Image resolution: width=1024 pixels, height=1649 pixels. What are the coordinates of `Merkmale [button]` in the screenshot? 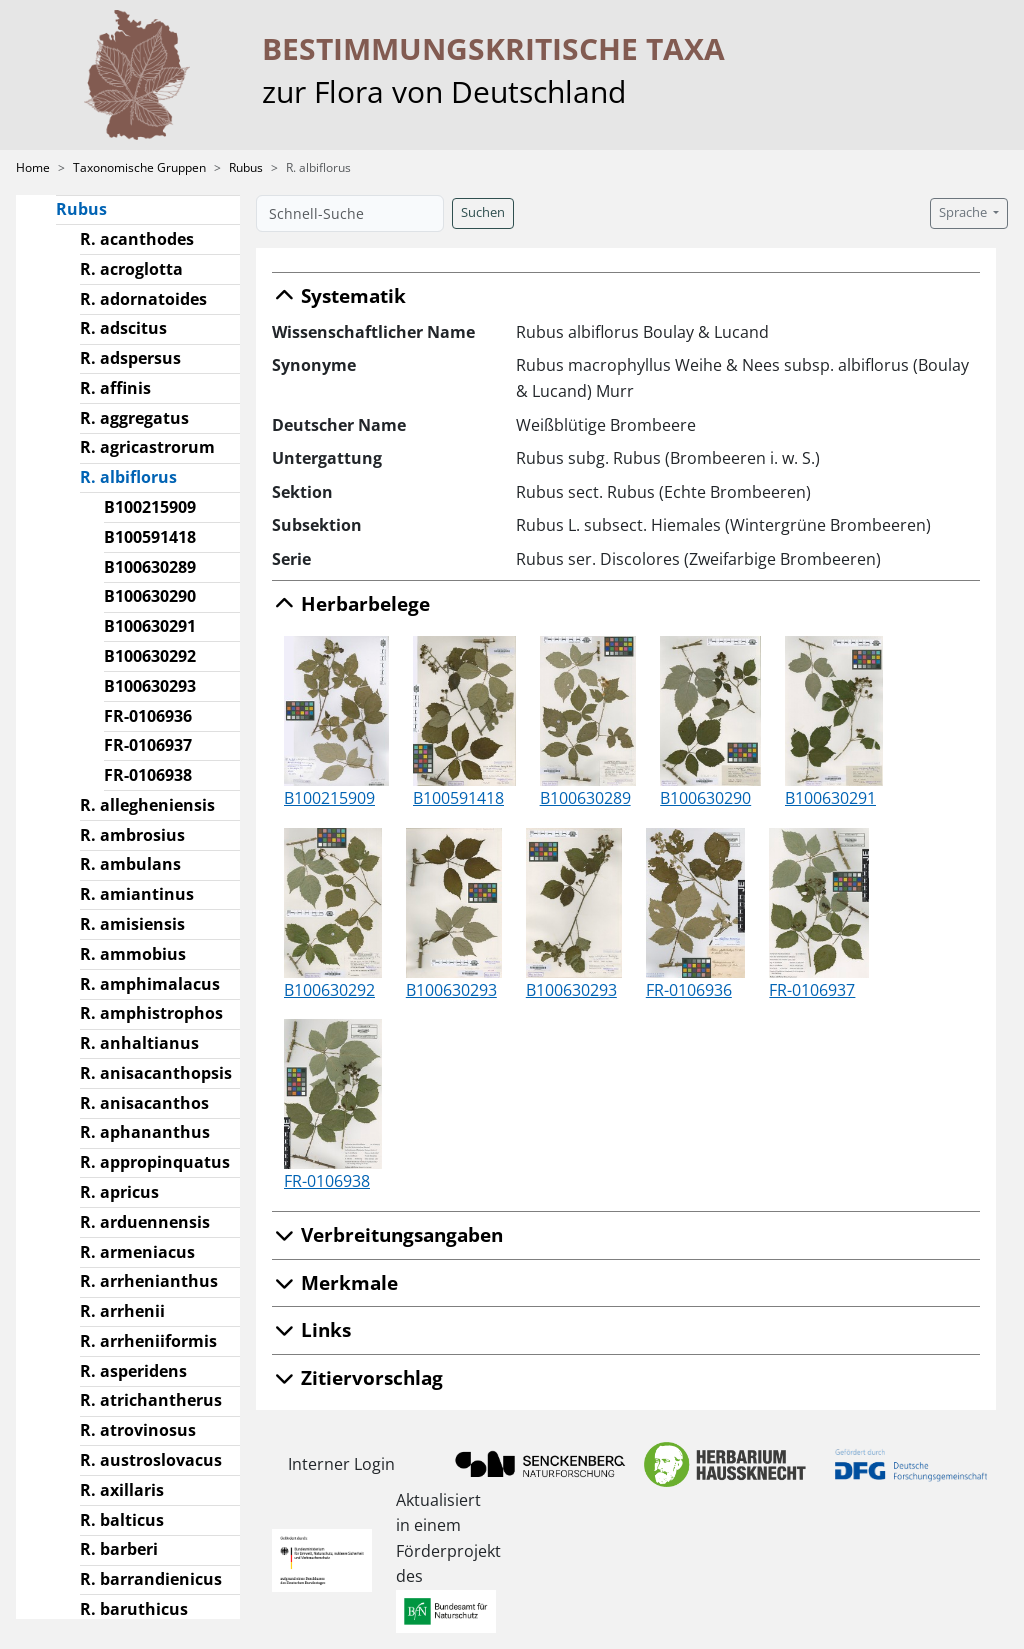 It's located at (335, 1282).